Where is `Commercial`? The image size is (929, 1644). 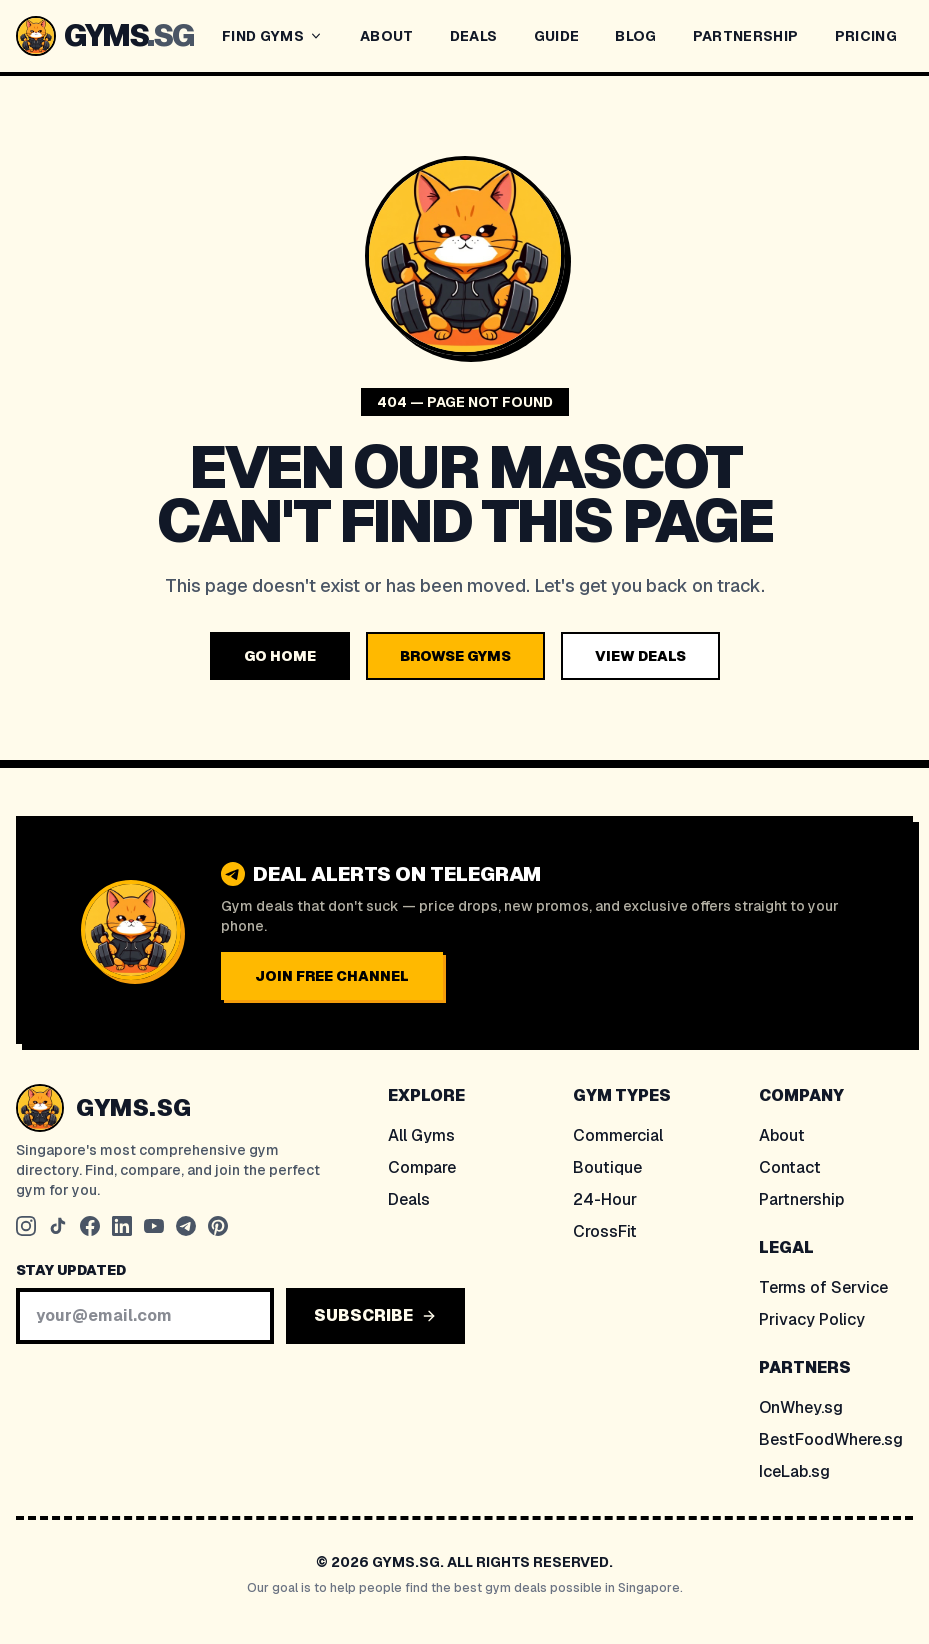 Commercial is located at coordinates (618, 1135).